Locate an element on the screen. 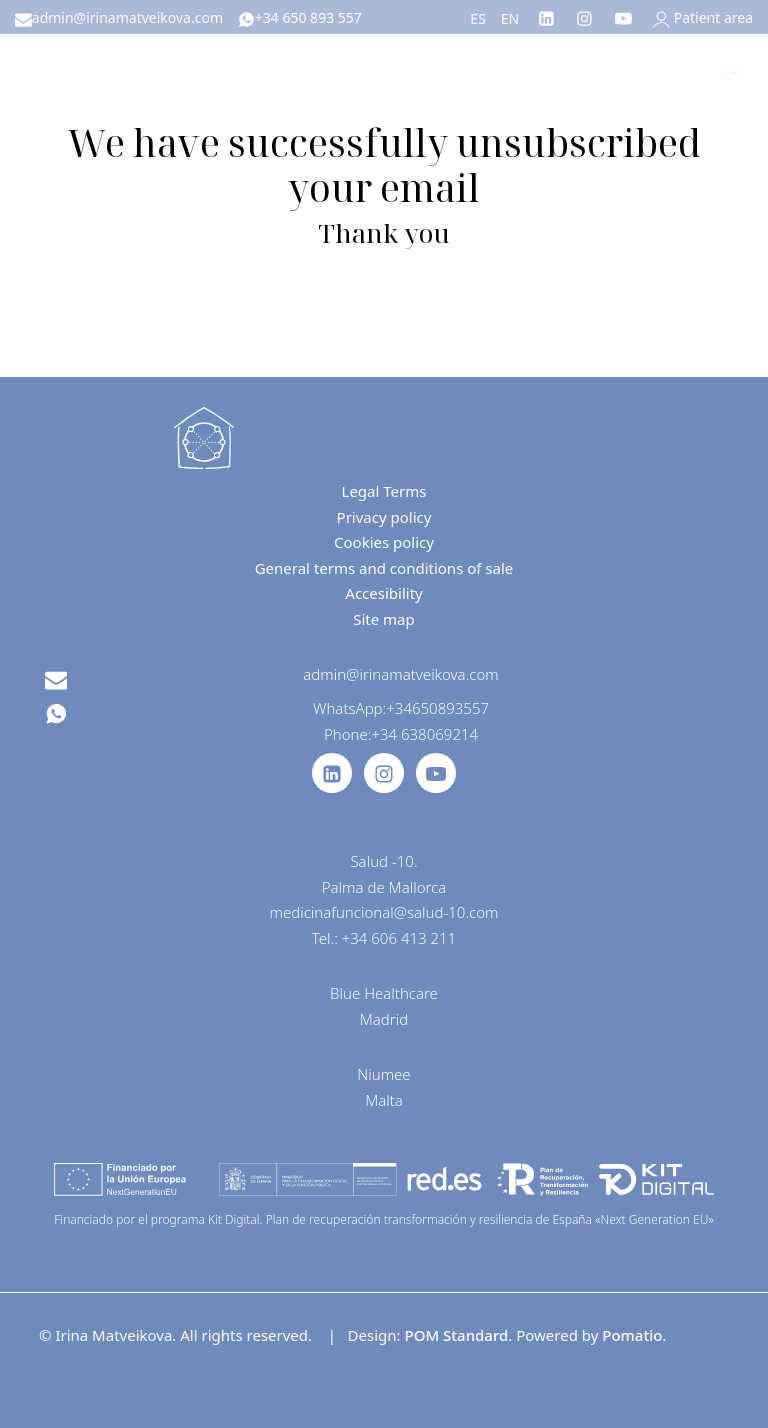 Image resolution: width=768 pixels, height=1428 pixels. +34650893557 is located at coordinates (437, 708).